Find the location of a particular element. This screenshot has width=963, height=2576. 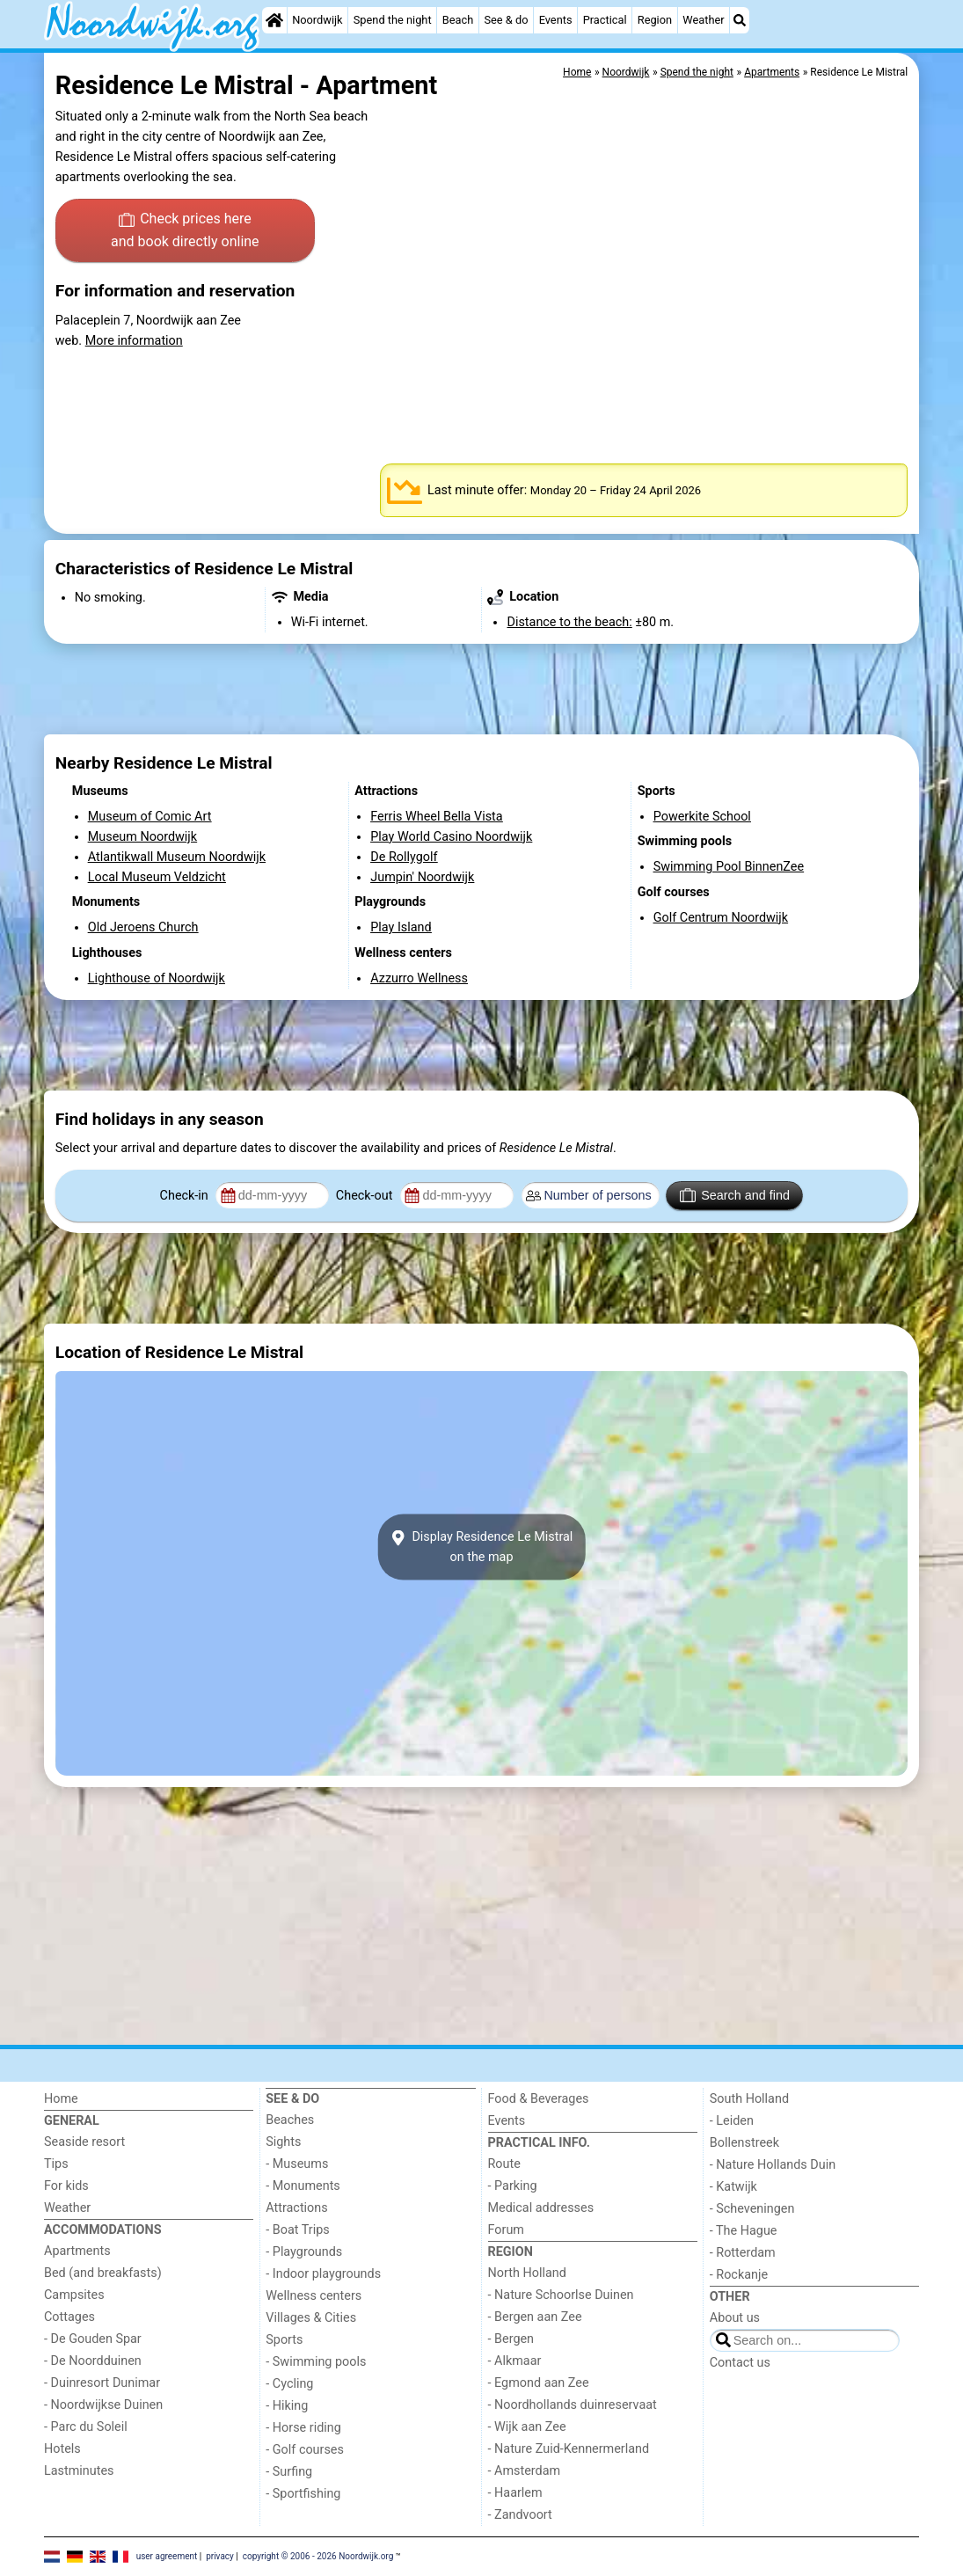

- Haarlem is located at coordinates (515, 2492).